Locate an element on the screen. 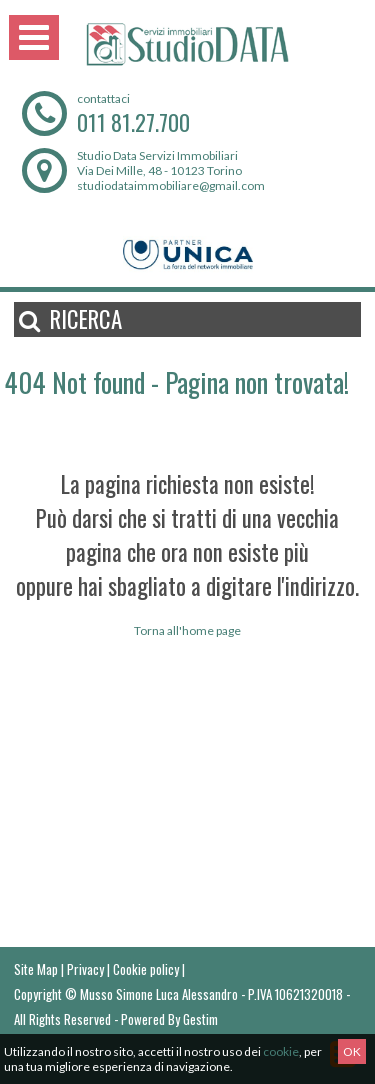  011 81.27.700 is located at coordinates (133, 122).